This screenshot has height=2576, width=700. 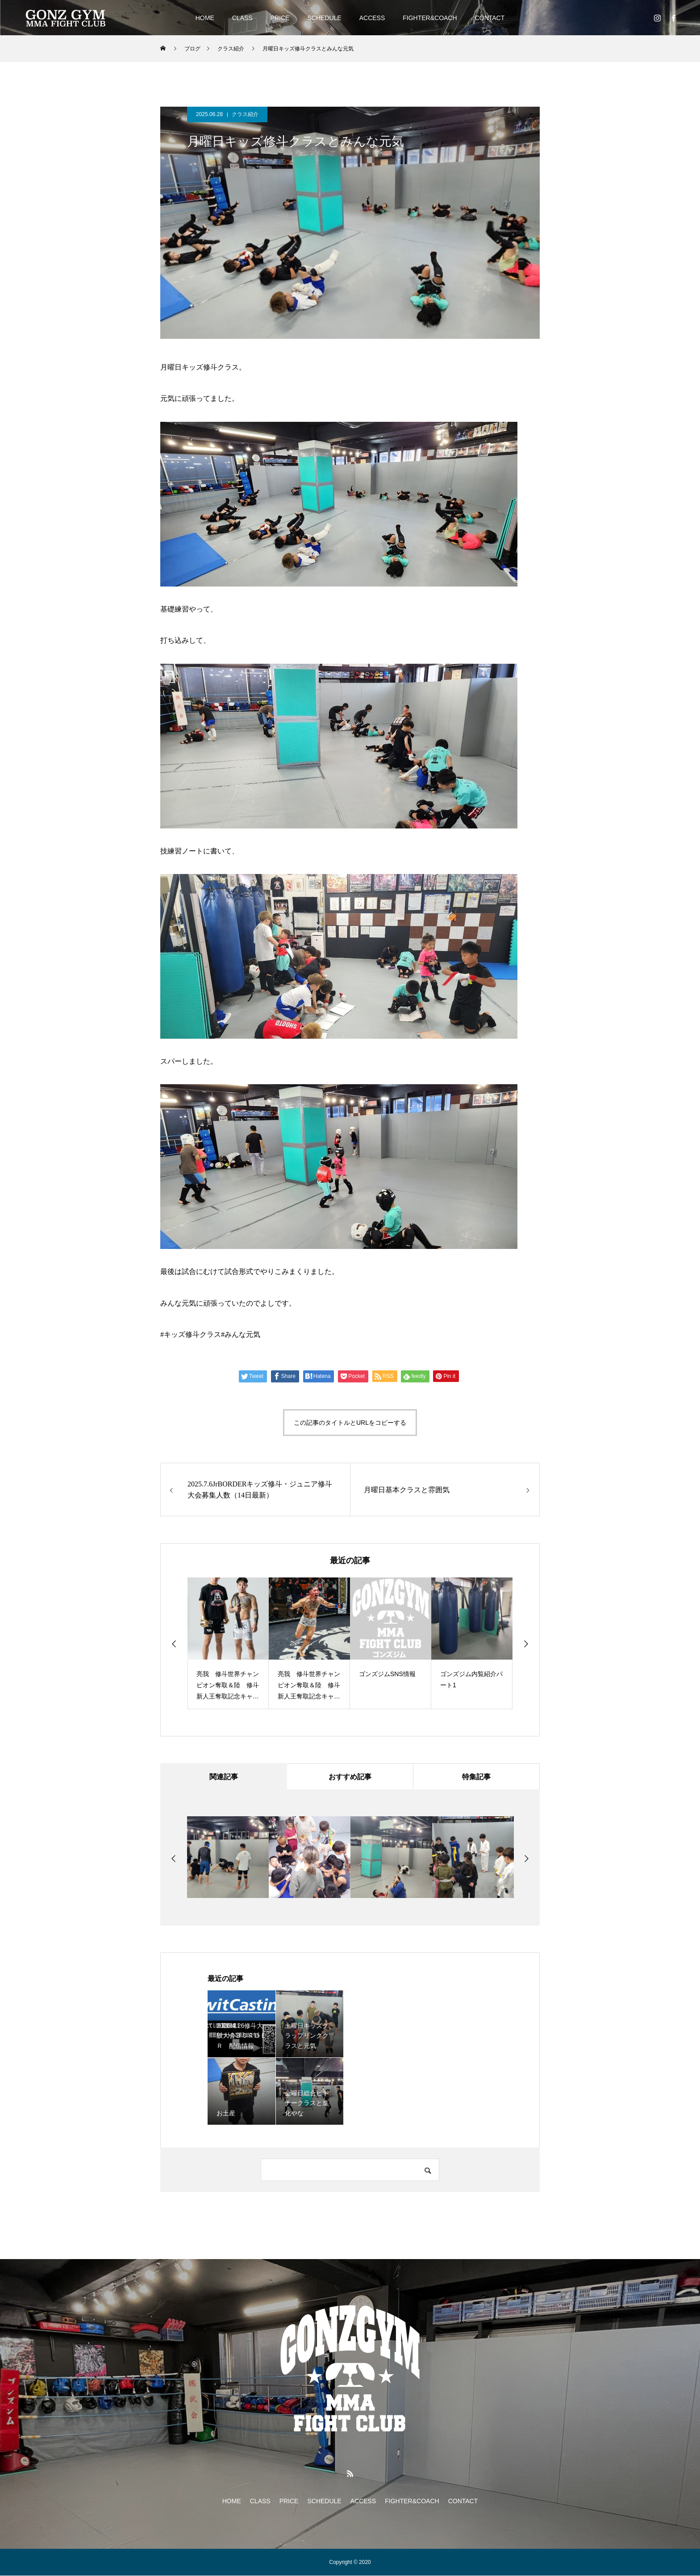 What do you see at coordinates (372, 17) in the screenshot?
I see `ACCESS` at bounding box center [372, 17].